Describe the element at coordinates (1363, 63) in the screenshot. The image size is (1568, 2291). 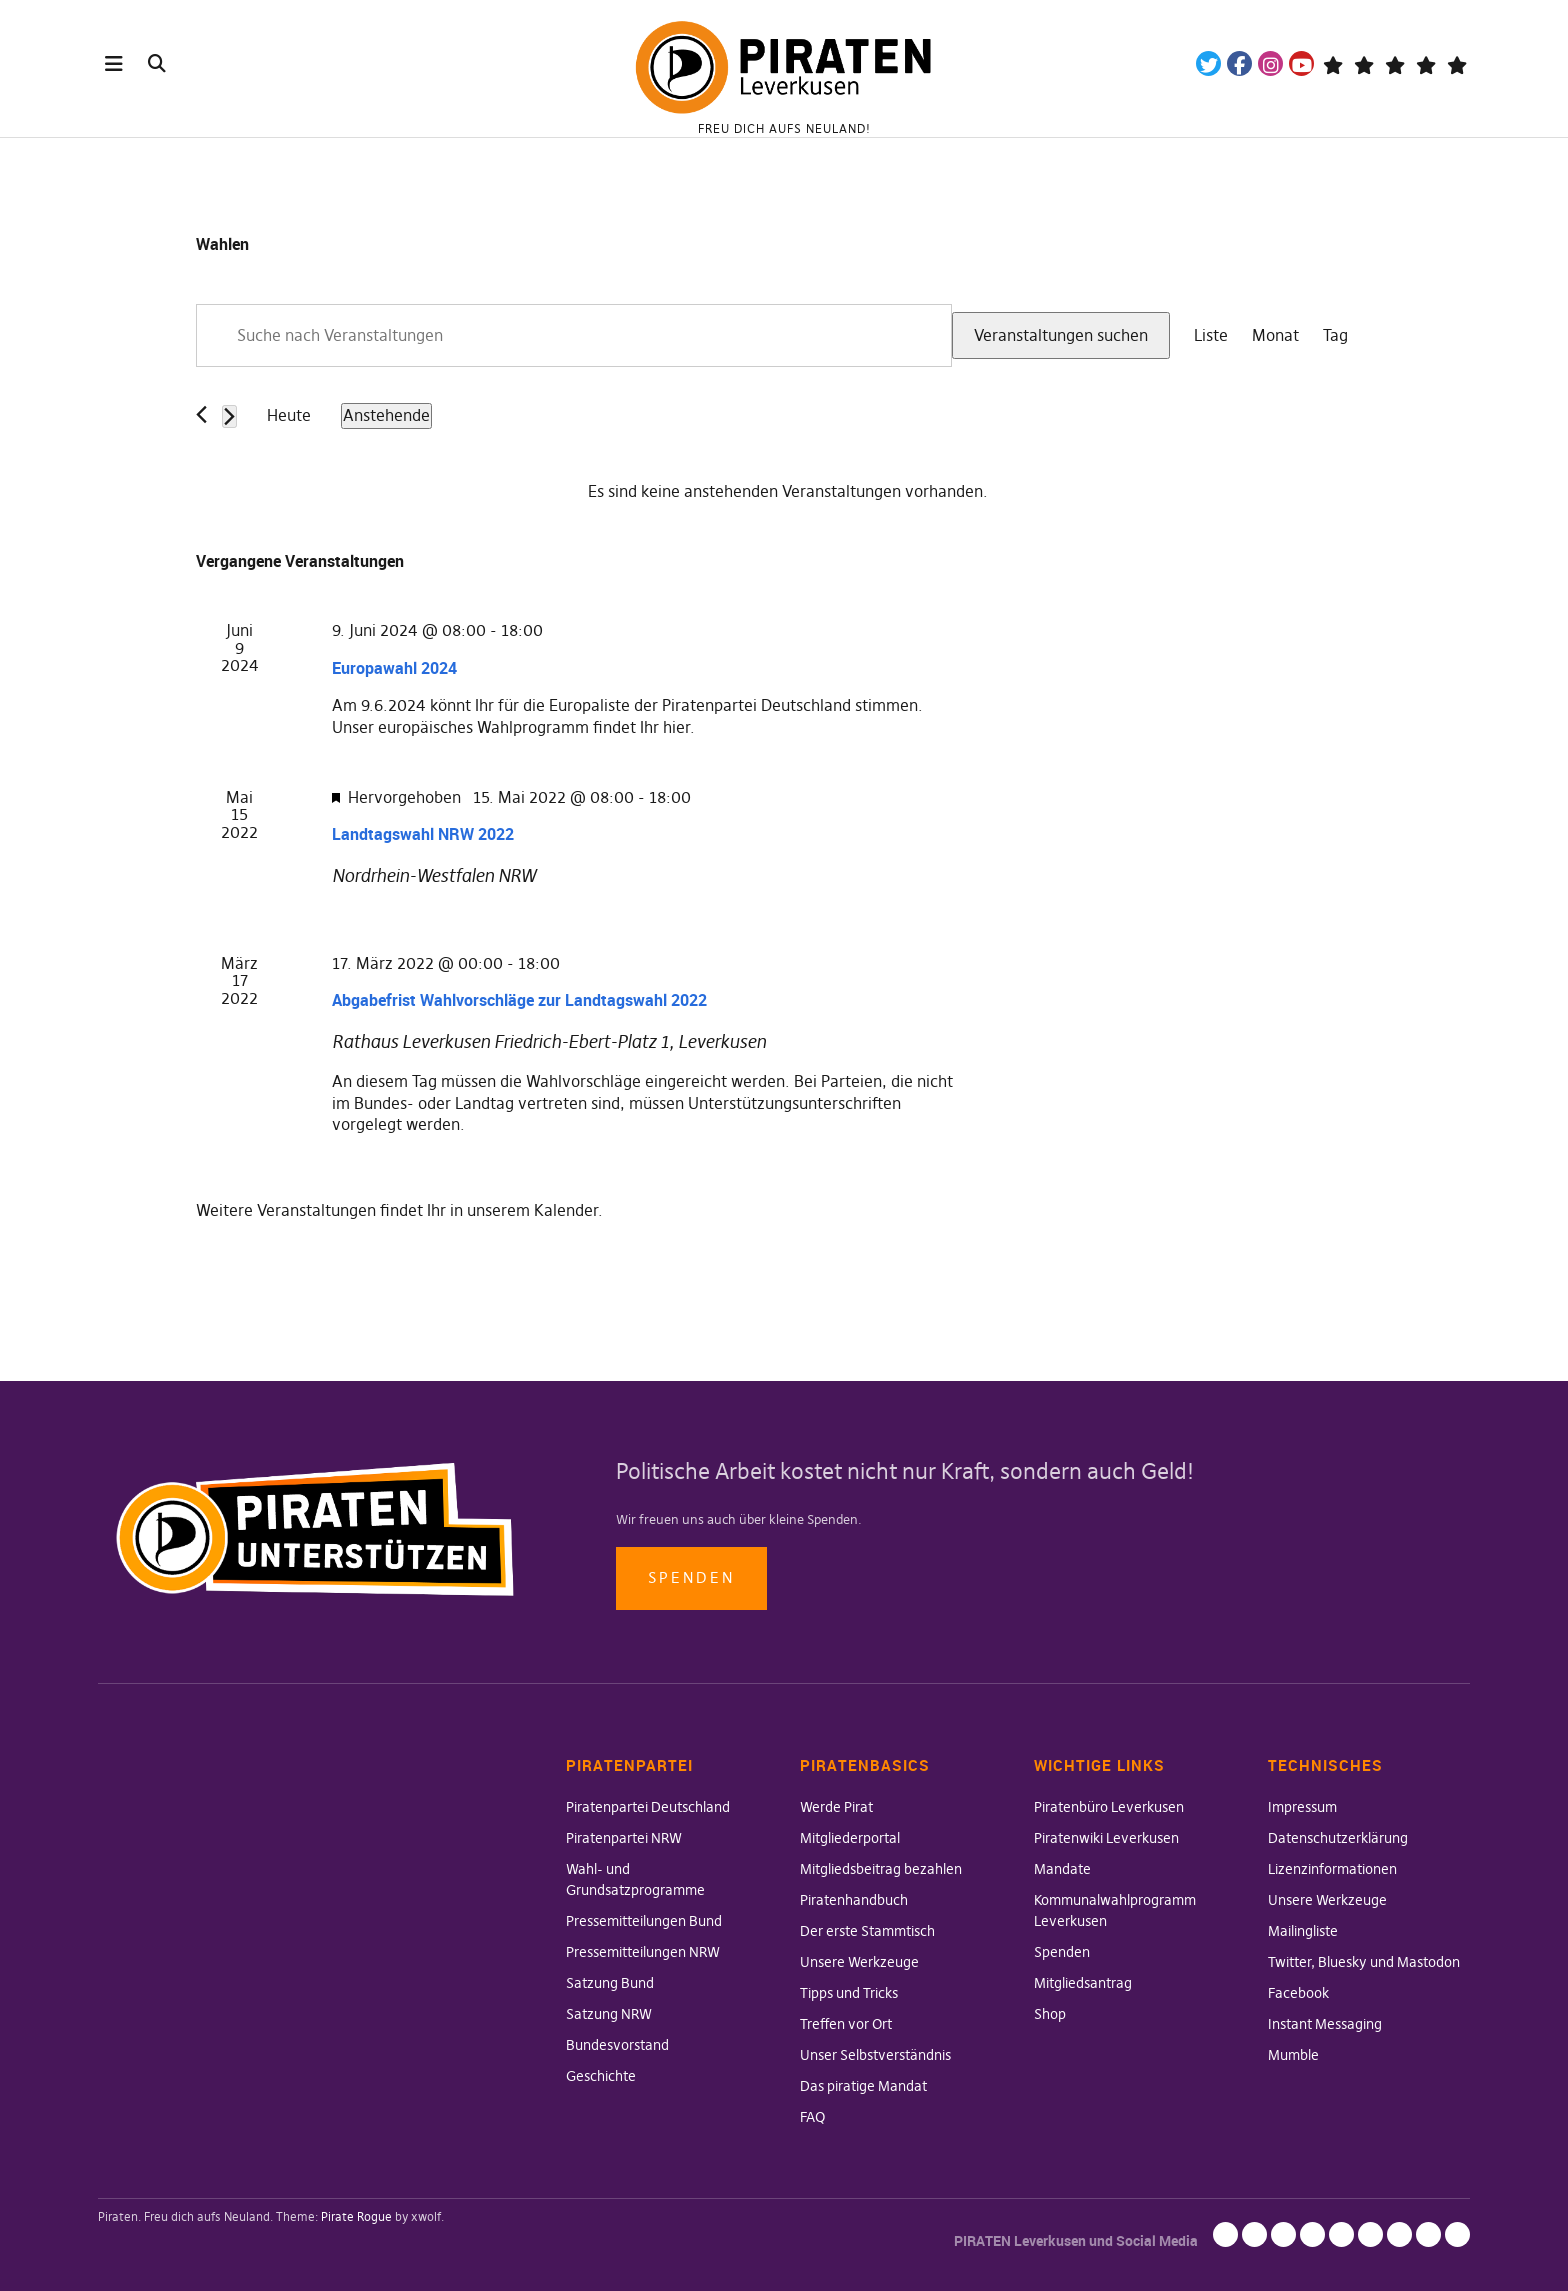
I see `Mastodon` at that location.